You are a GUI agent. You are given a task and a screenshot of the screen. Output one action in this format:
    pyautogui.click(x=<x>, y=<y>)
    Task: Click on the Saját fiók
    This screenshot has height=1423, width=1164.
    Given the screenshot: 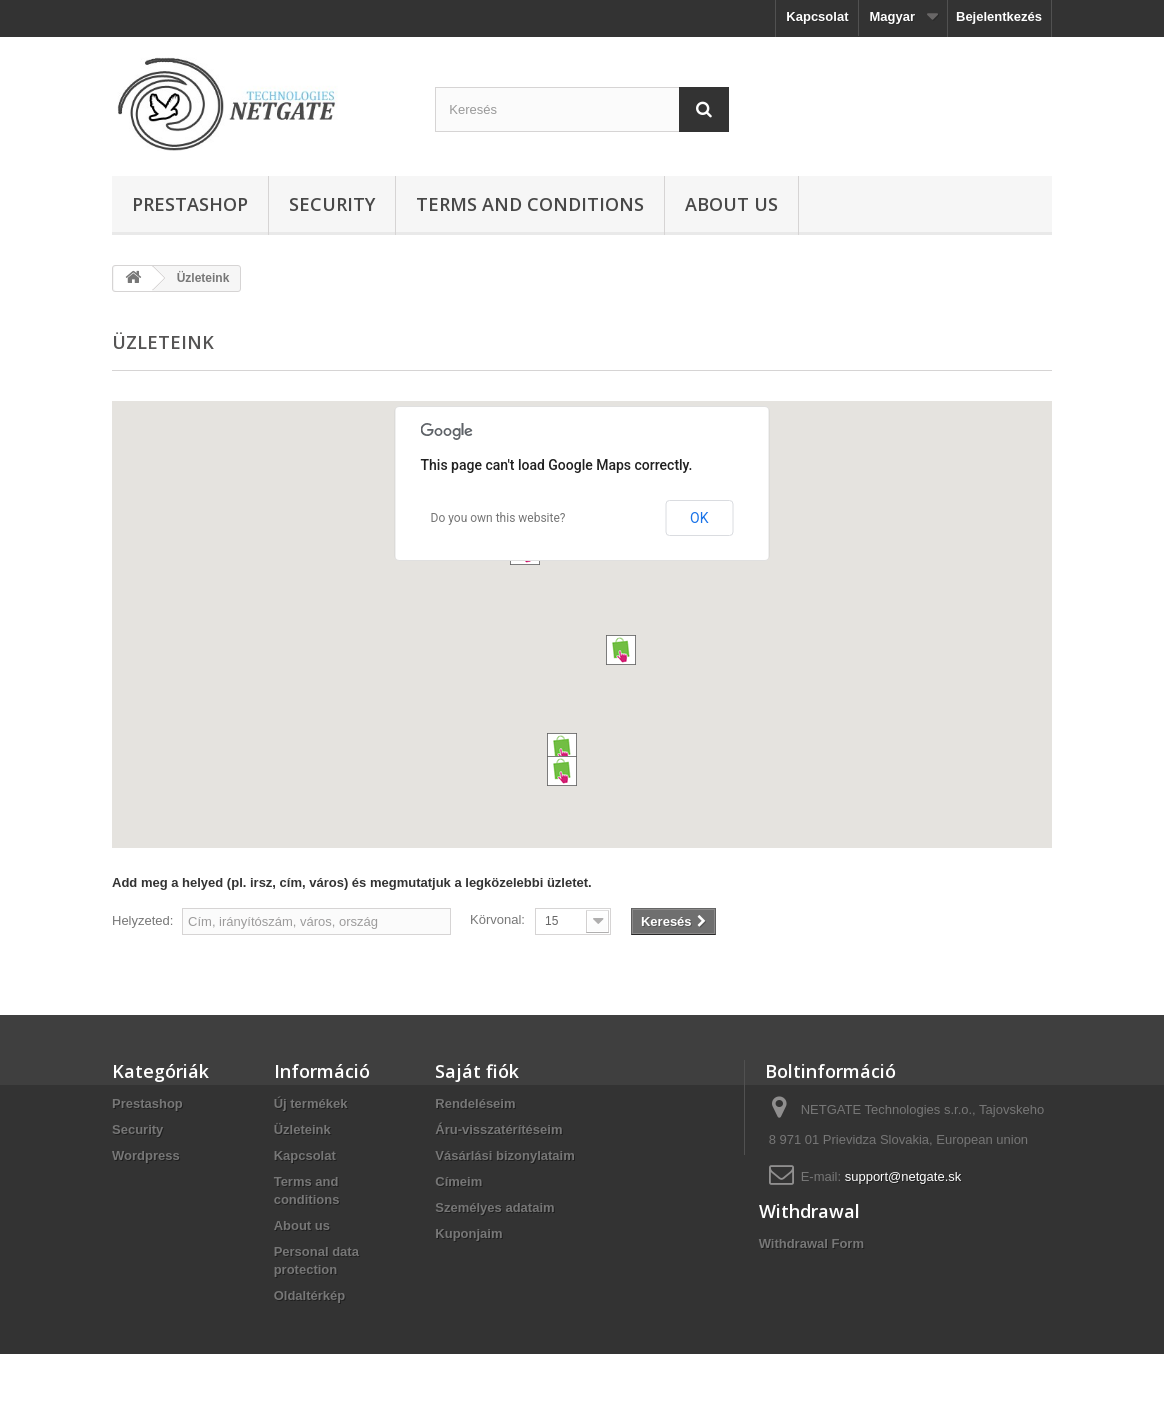 What is the action you would take?
    pyautogui.click(x=477, y=1071)
    